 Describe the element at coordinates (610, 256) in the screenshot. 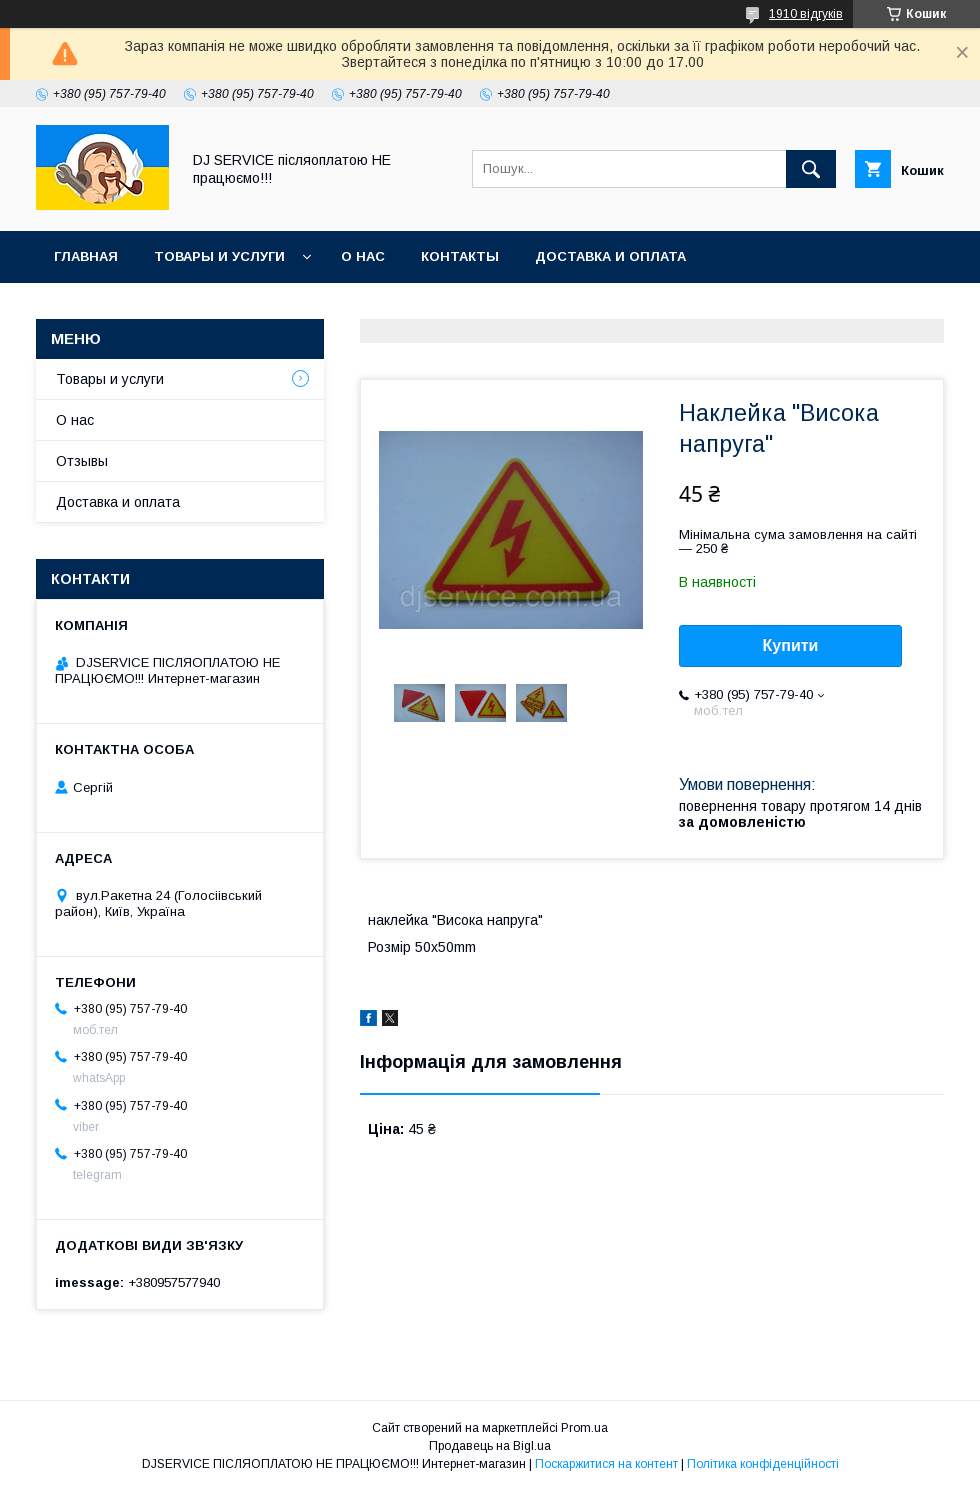

I see `Доставка и оплата` at that location.